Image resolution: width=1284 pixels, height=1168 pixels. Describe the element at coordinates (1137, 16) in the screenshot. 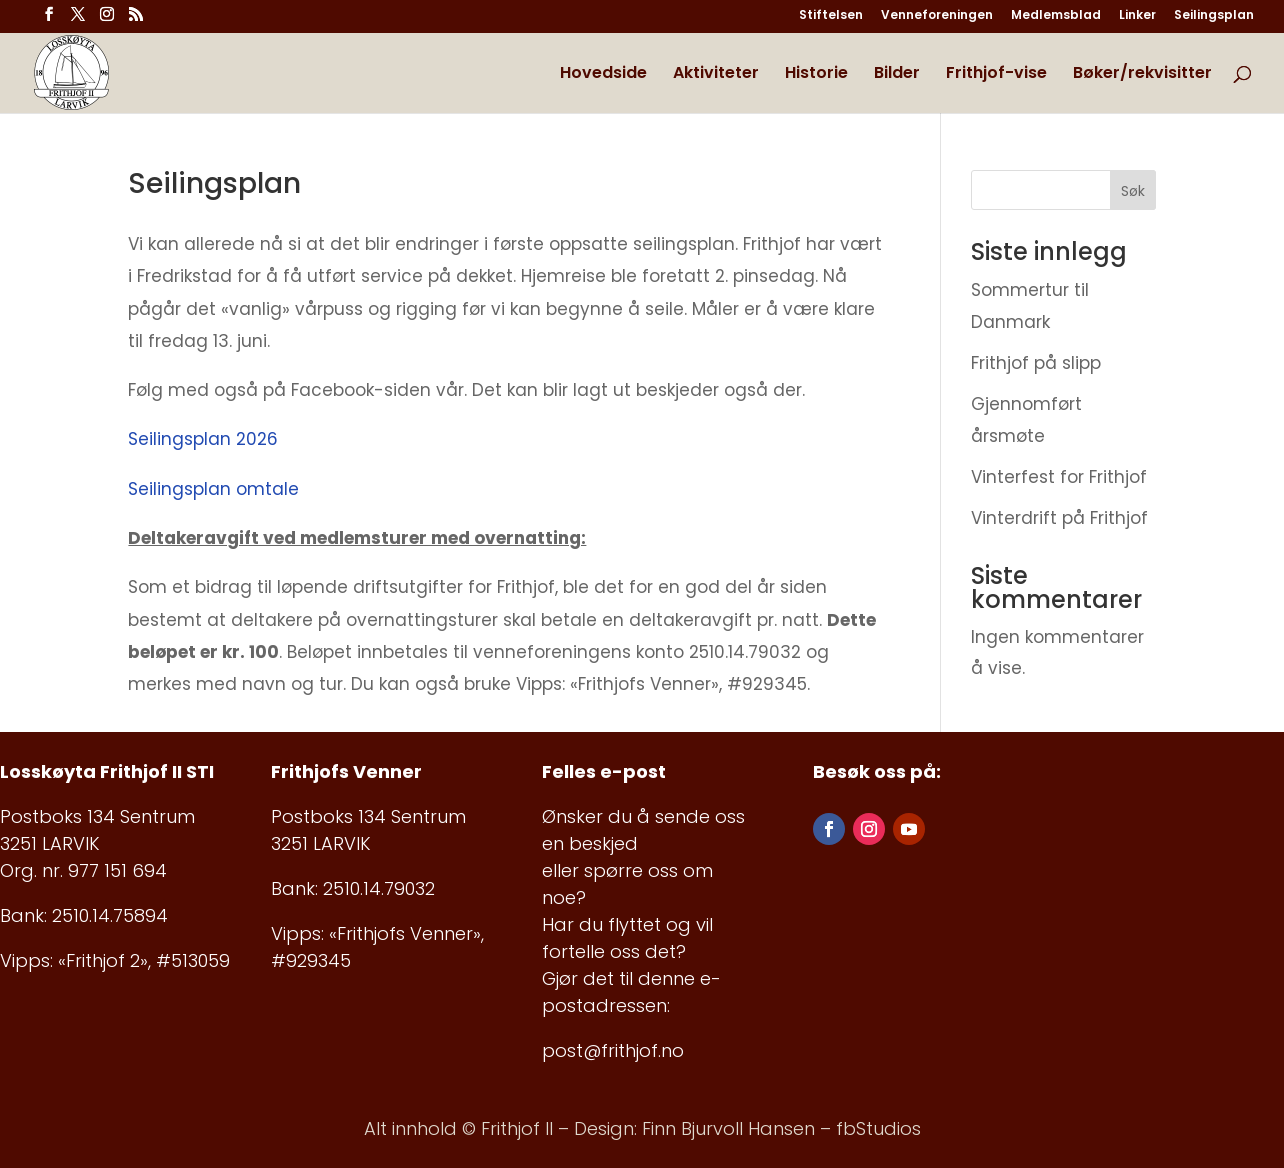

I see `Linker` at that location.